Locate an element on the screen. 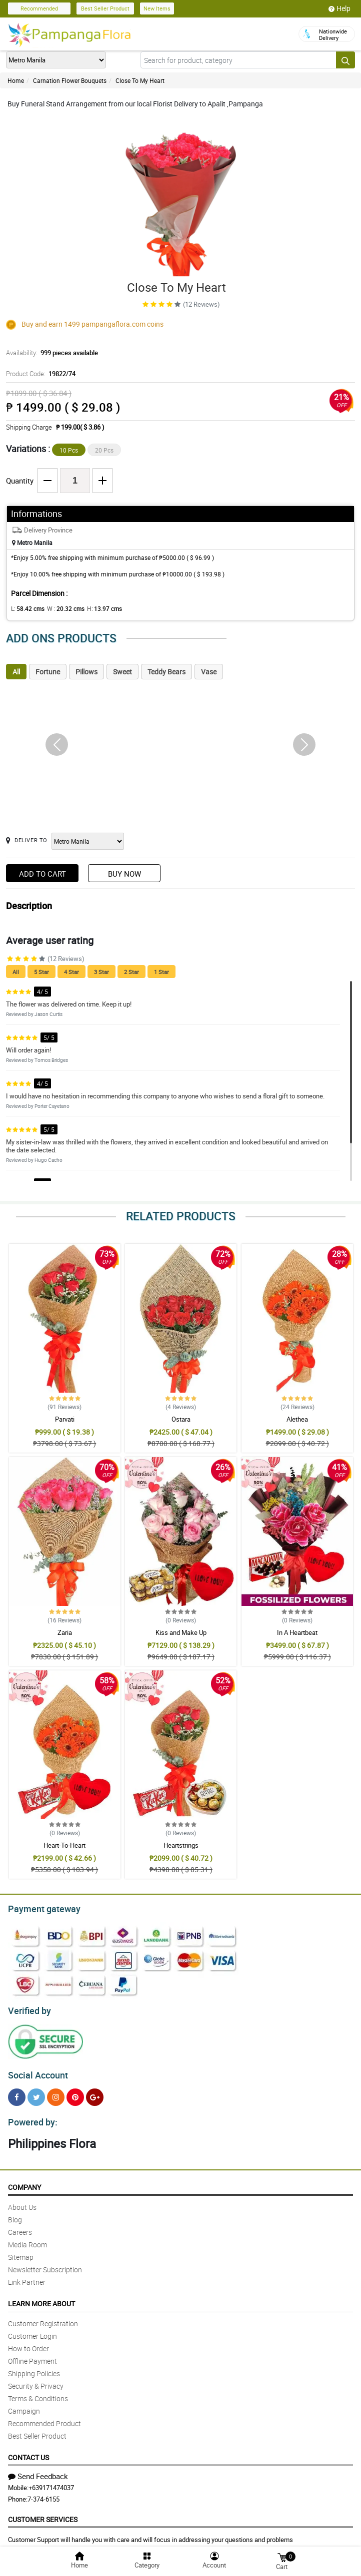 This screenshot has width=361, height=2576. L: is located at coordinates (26, 608).